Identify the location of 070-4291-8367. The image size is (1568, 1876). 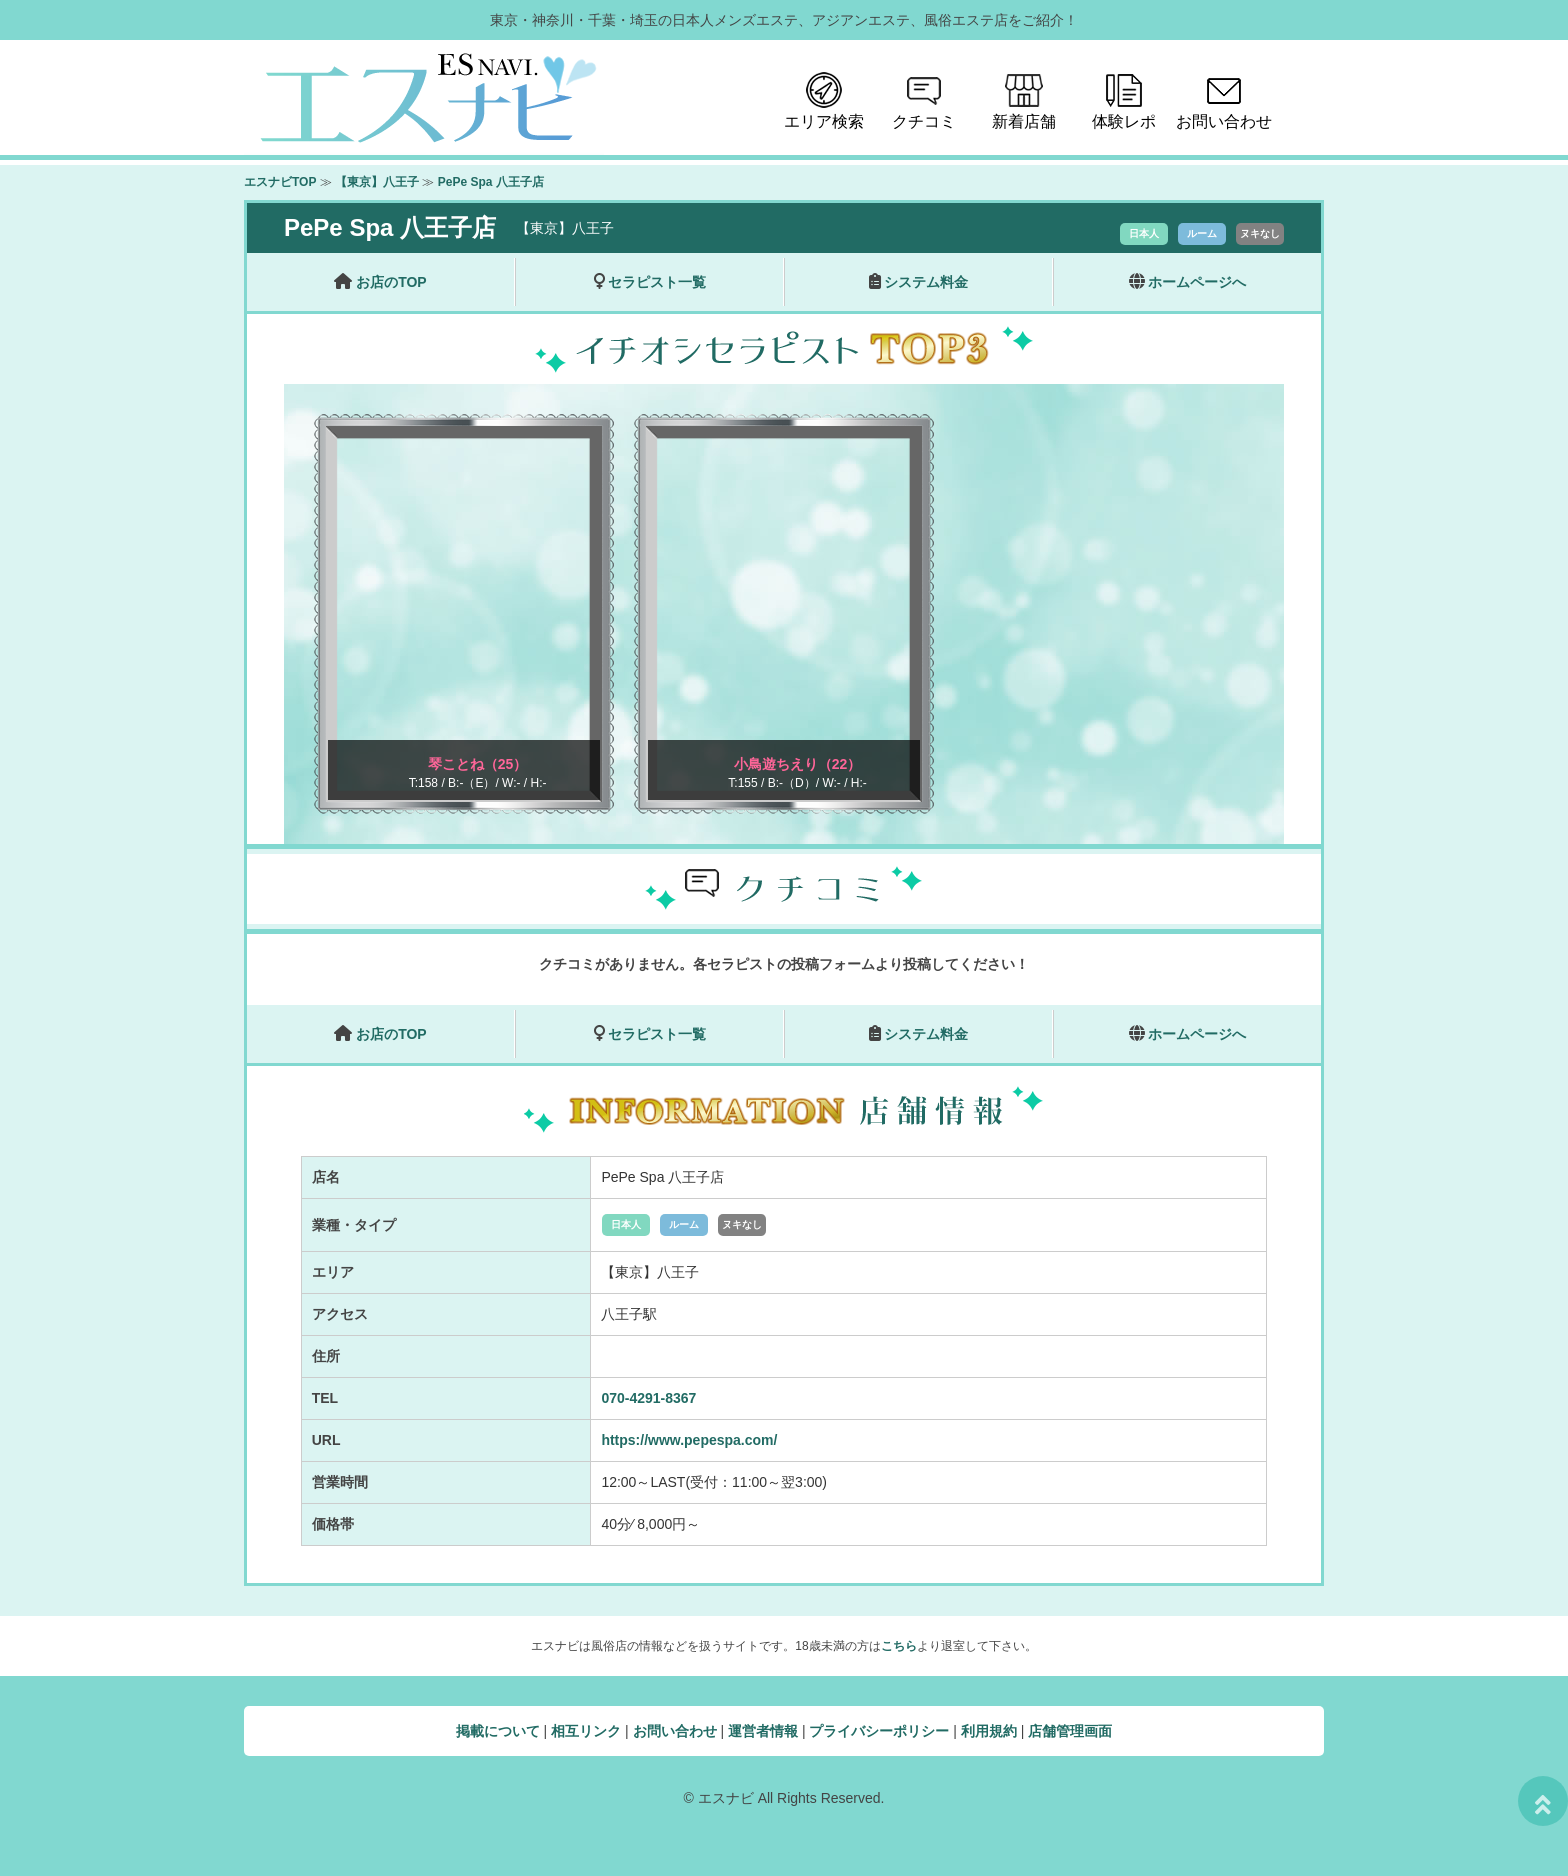
(648, 1398).